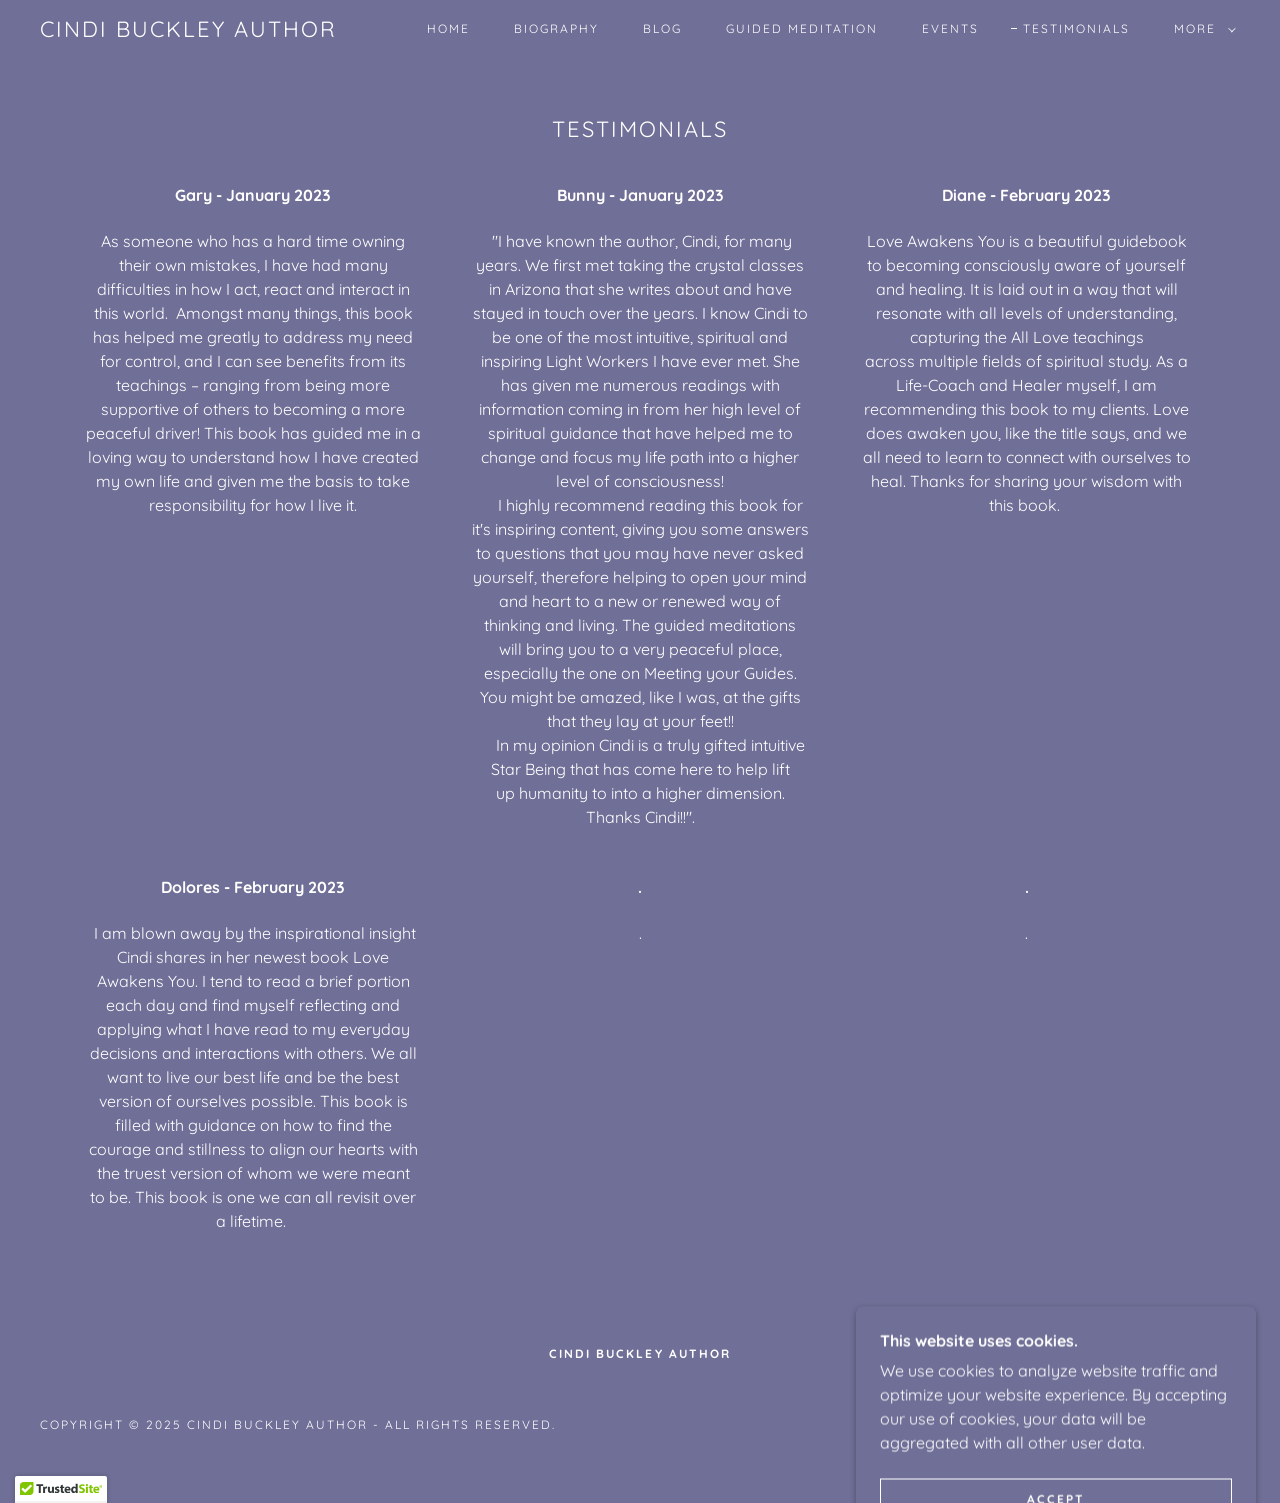 This screenshot has width=1280, height=1503. What do you see at coordinates (802, 28) in the screenshot?
I see `Guided Meditation [link]` at bounding box center [802, 28].